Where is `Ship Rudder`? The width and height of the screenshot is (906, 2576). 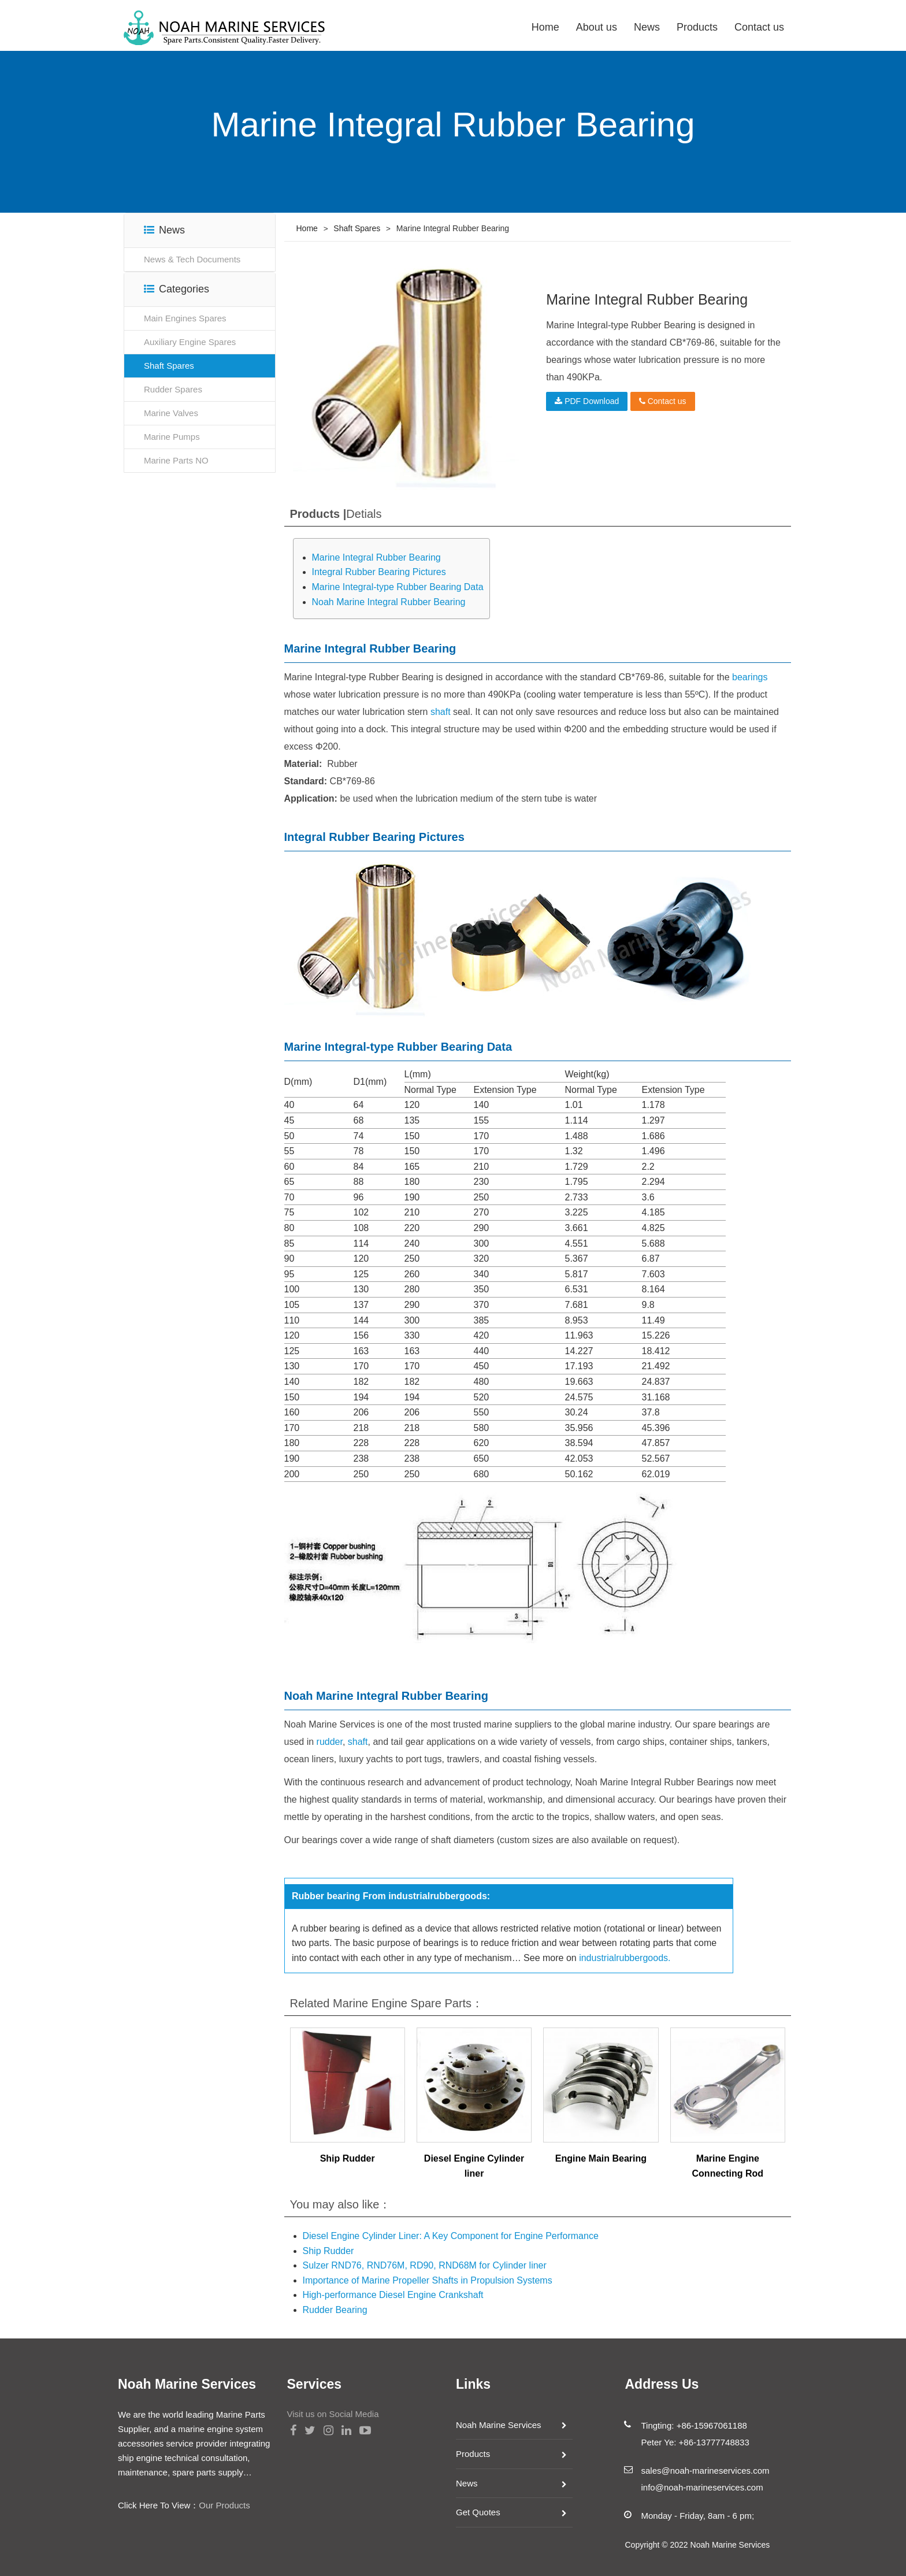
Ship Rudder is located at coordinates (347, 2158).